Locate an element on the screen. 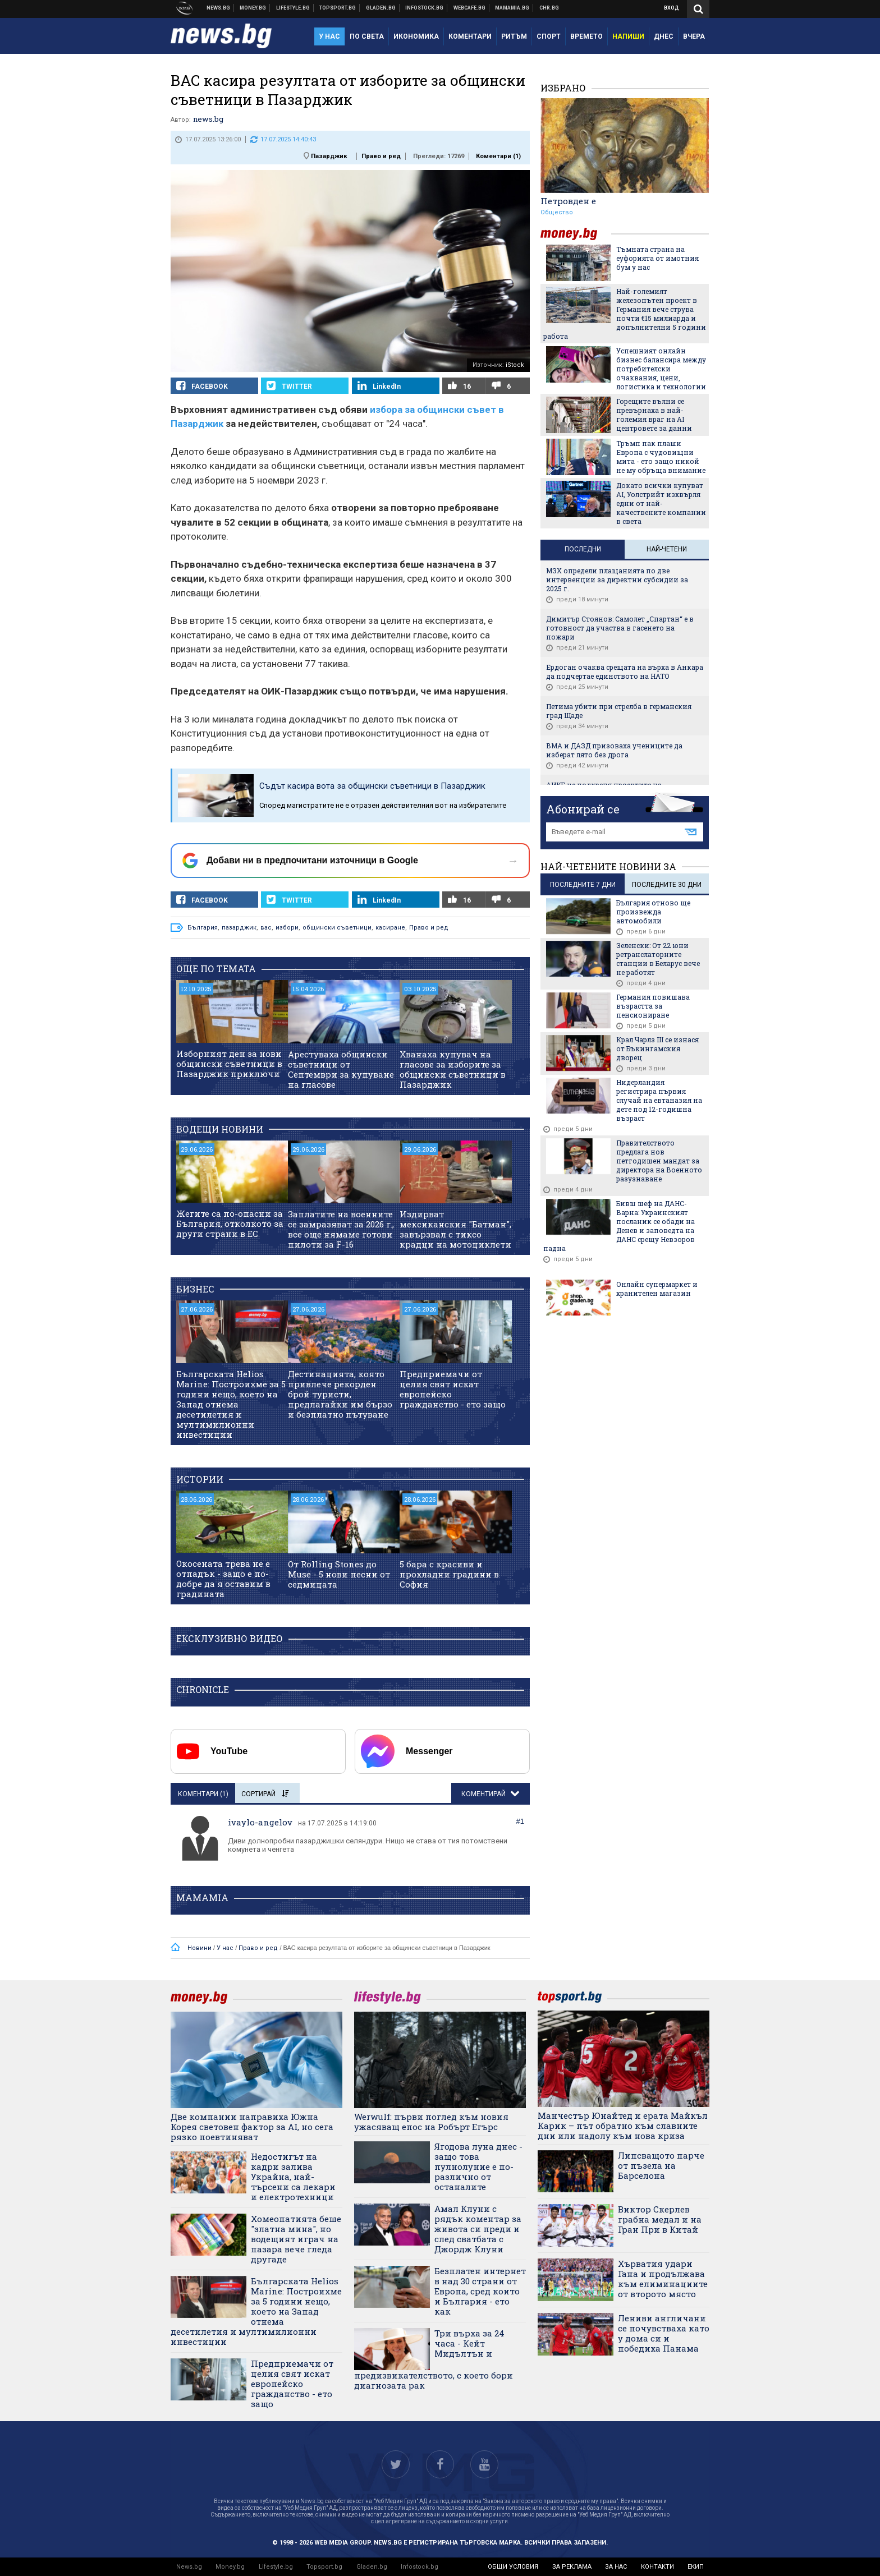  Петровден е is located at coordinates (568, 200).